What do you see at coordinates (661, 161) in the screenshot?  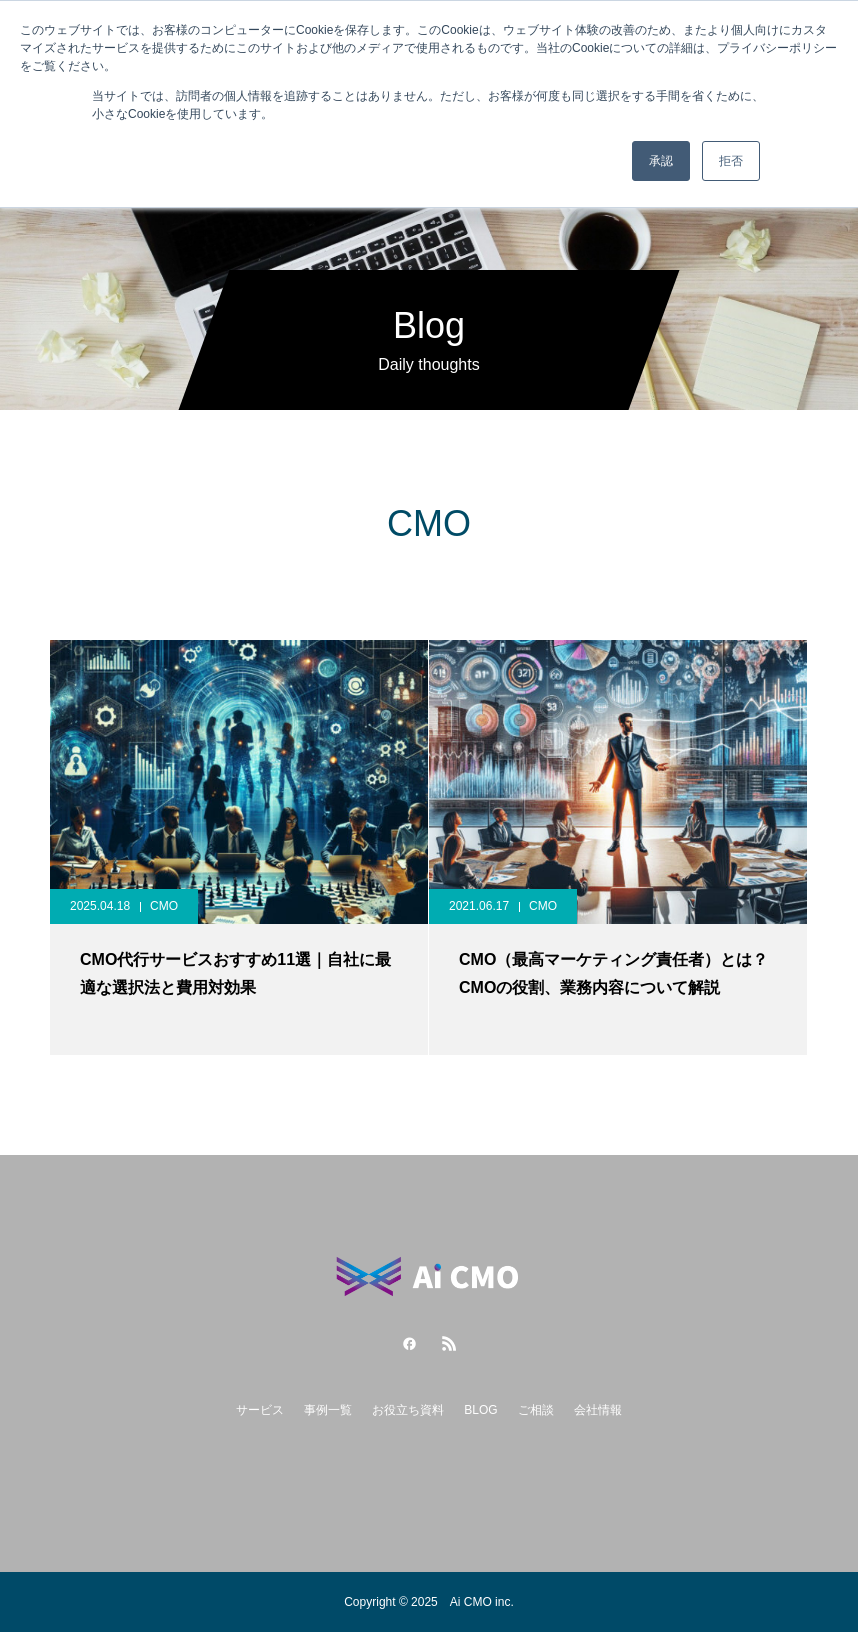 I see `承認 [button]` at bounding box center [661, 161].